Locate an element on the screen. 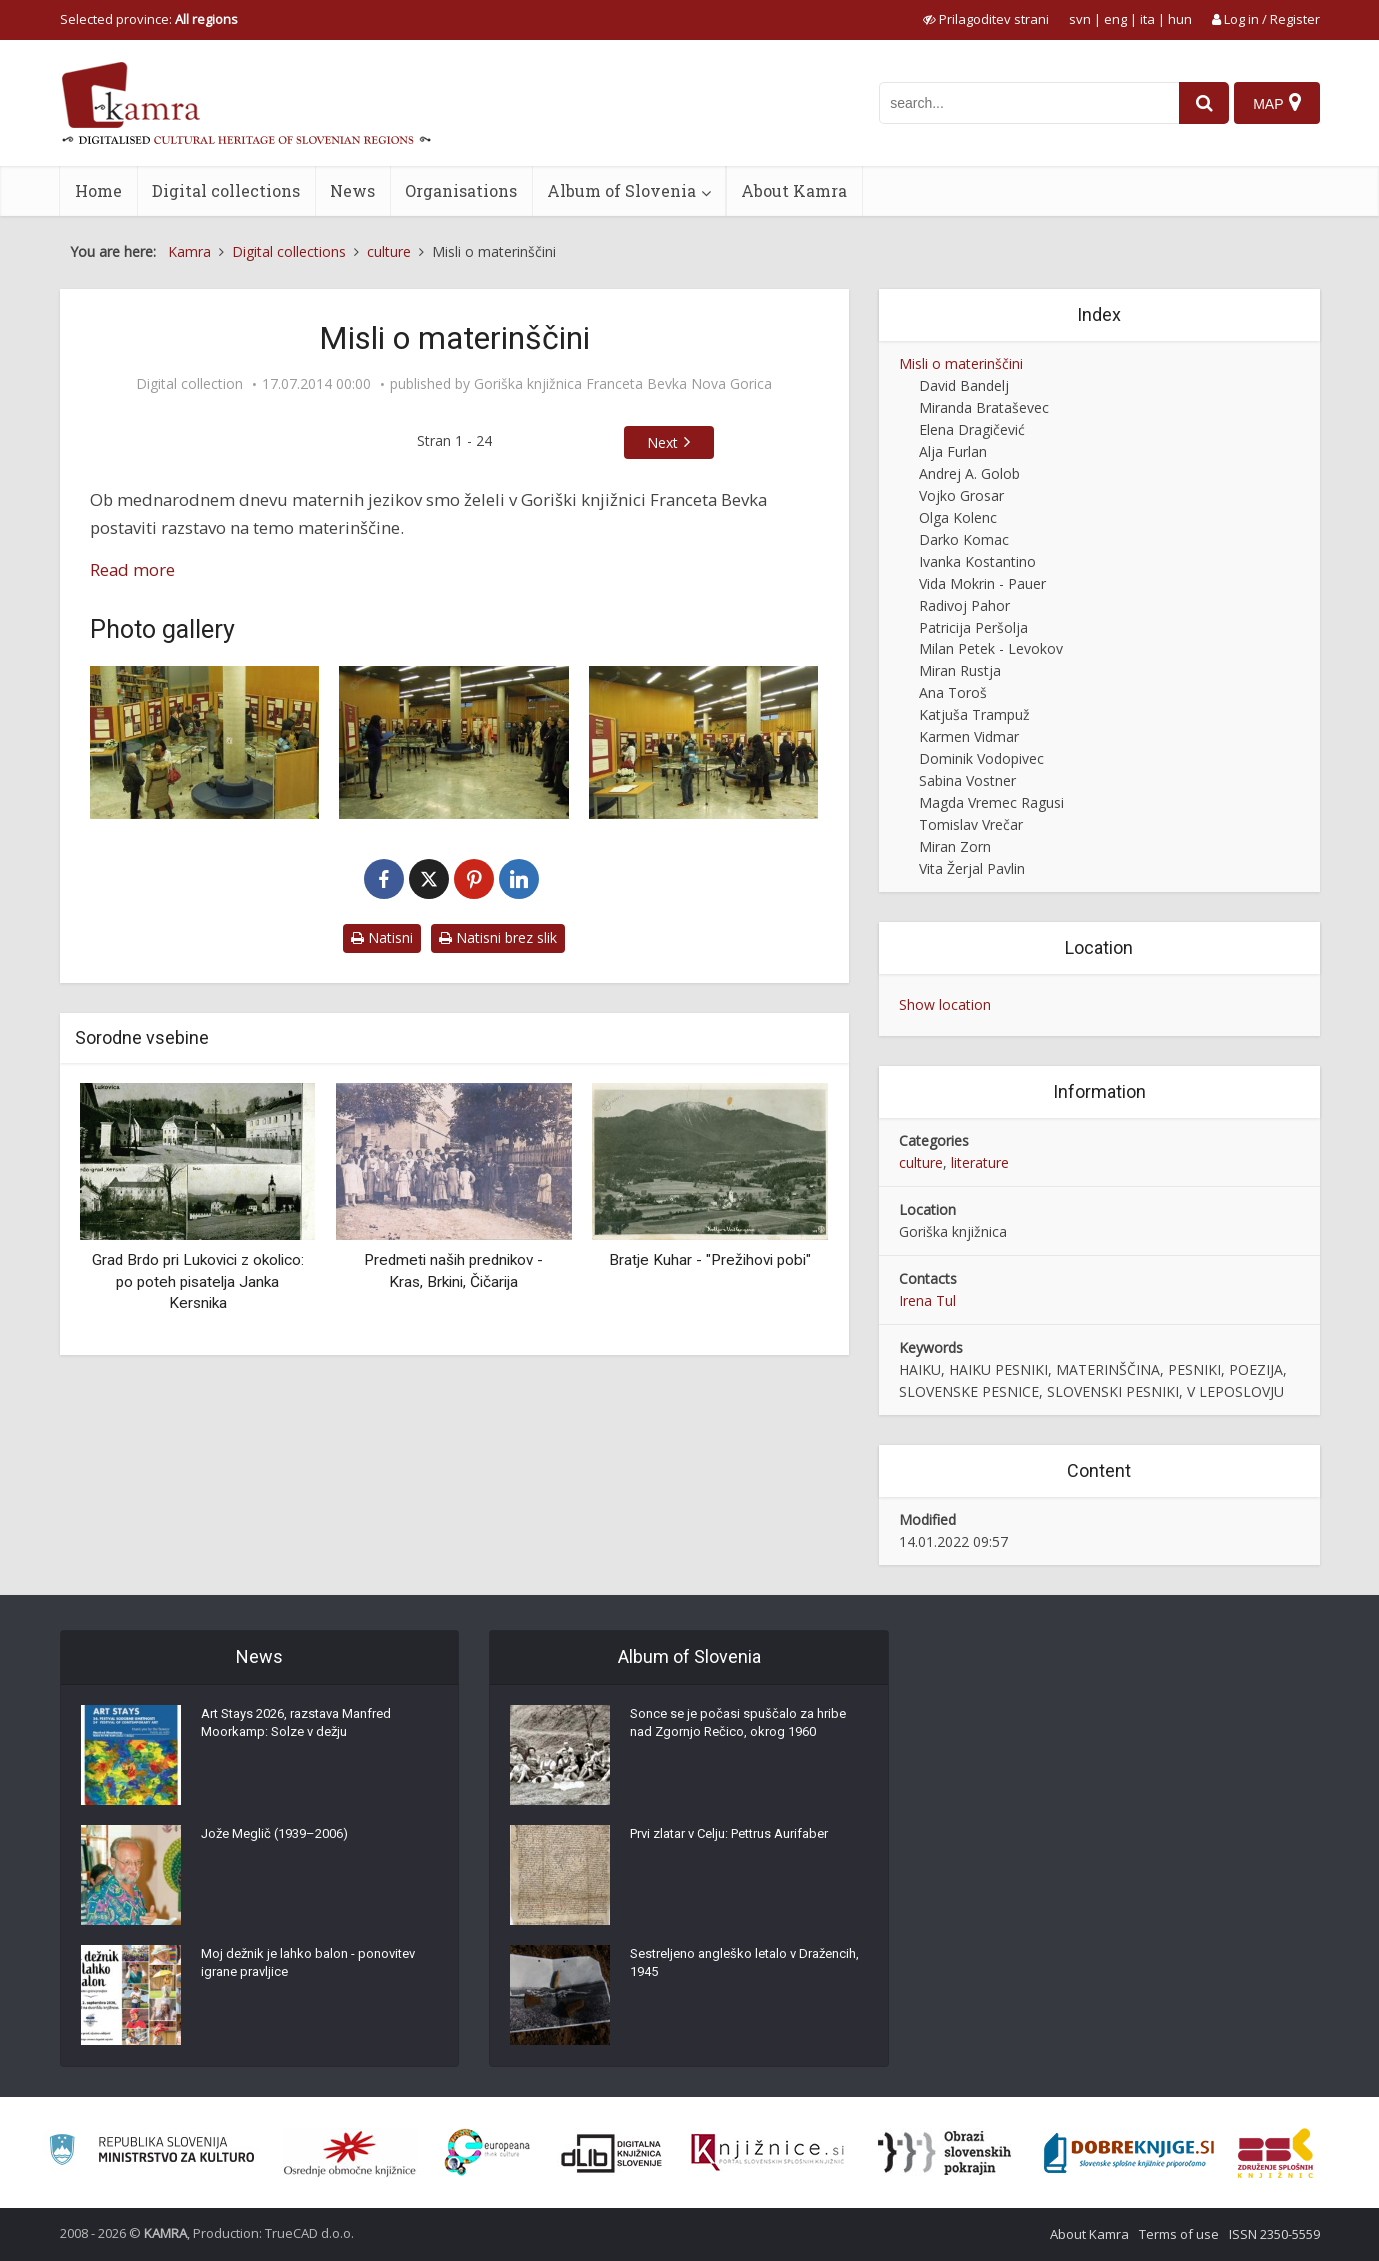 Image resolution: width=1379 pixels, height=2261 pixels. Katjuša Trampuž is located at coordinates (974, 714).